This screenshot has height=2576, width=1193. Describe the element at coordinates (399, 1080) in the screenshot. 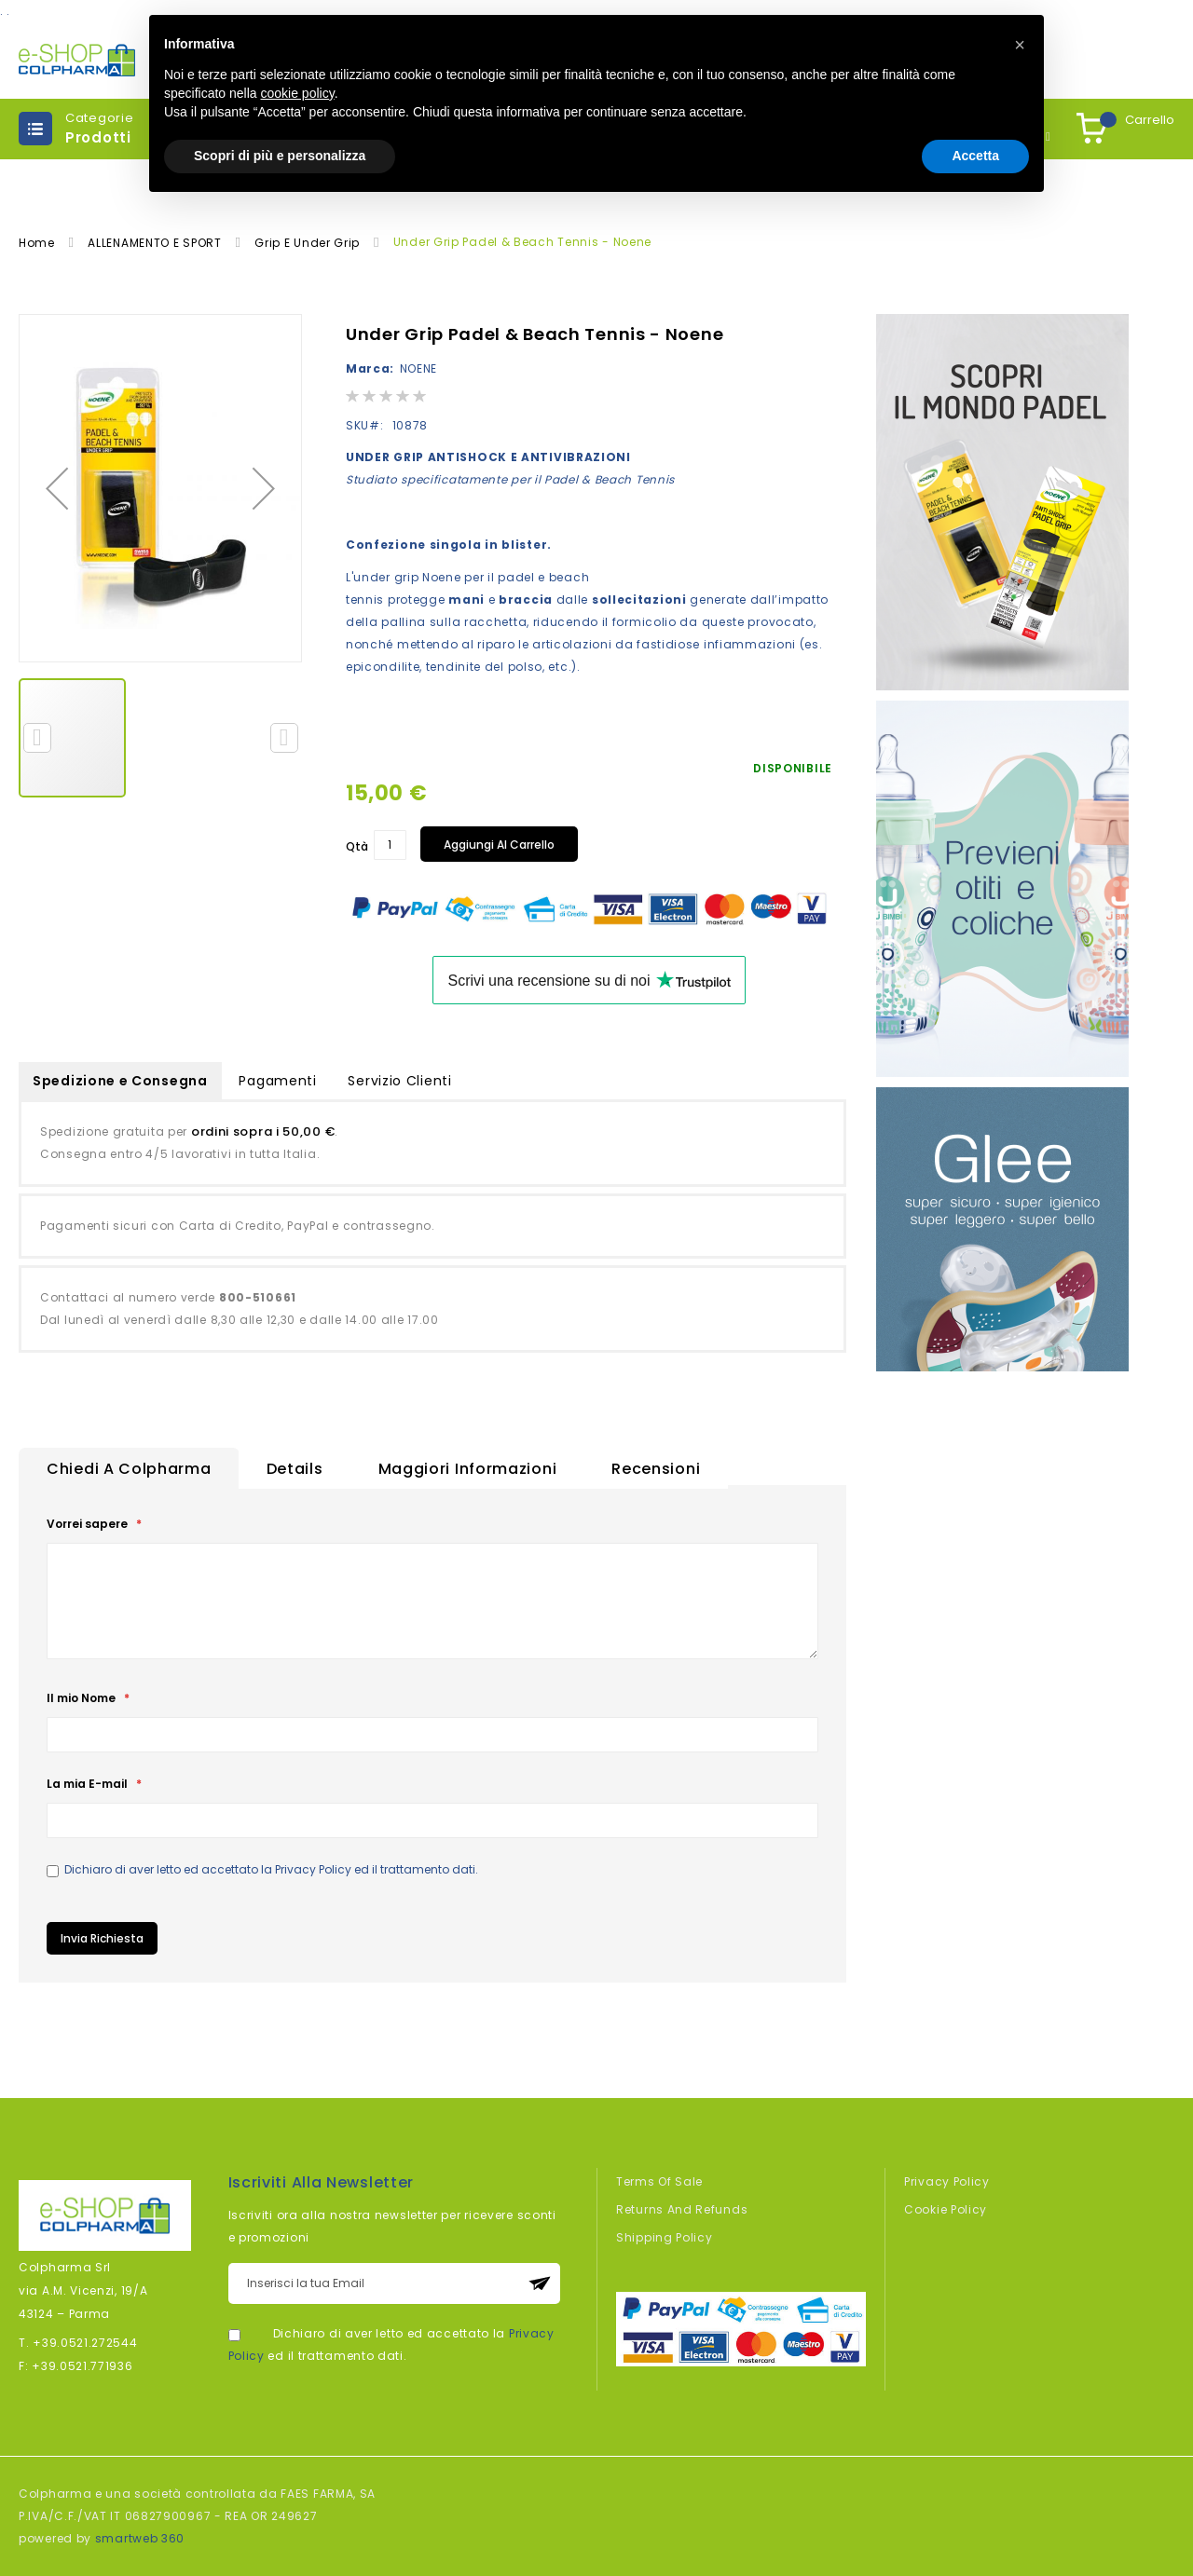

I see `Servizio Clienti` at that location.